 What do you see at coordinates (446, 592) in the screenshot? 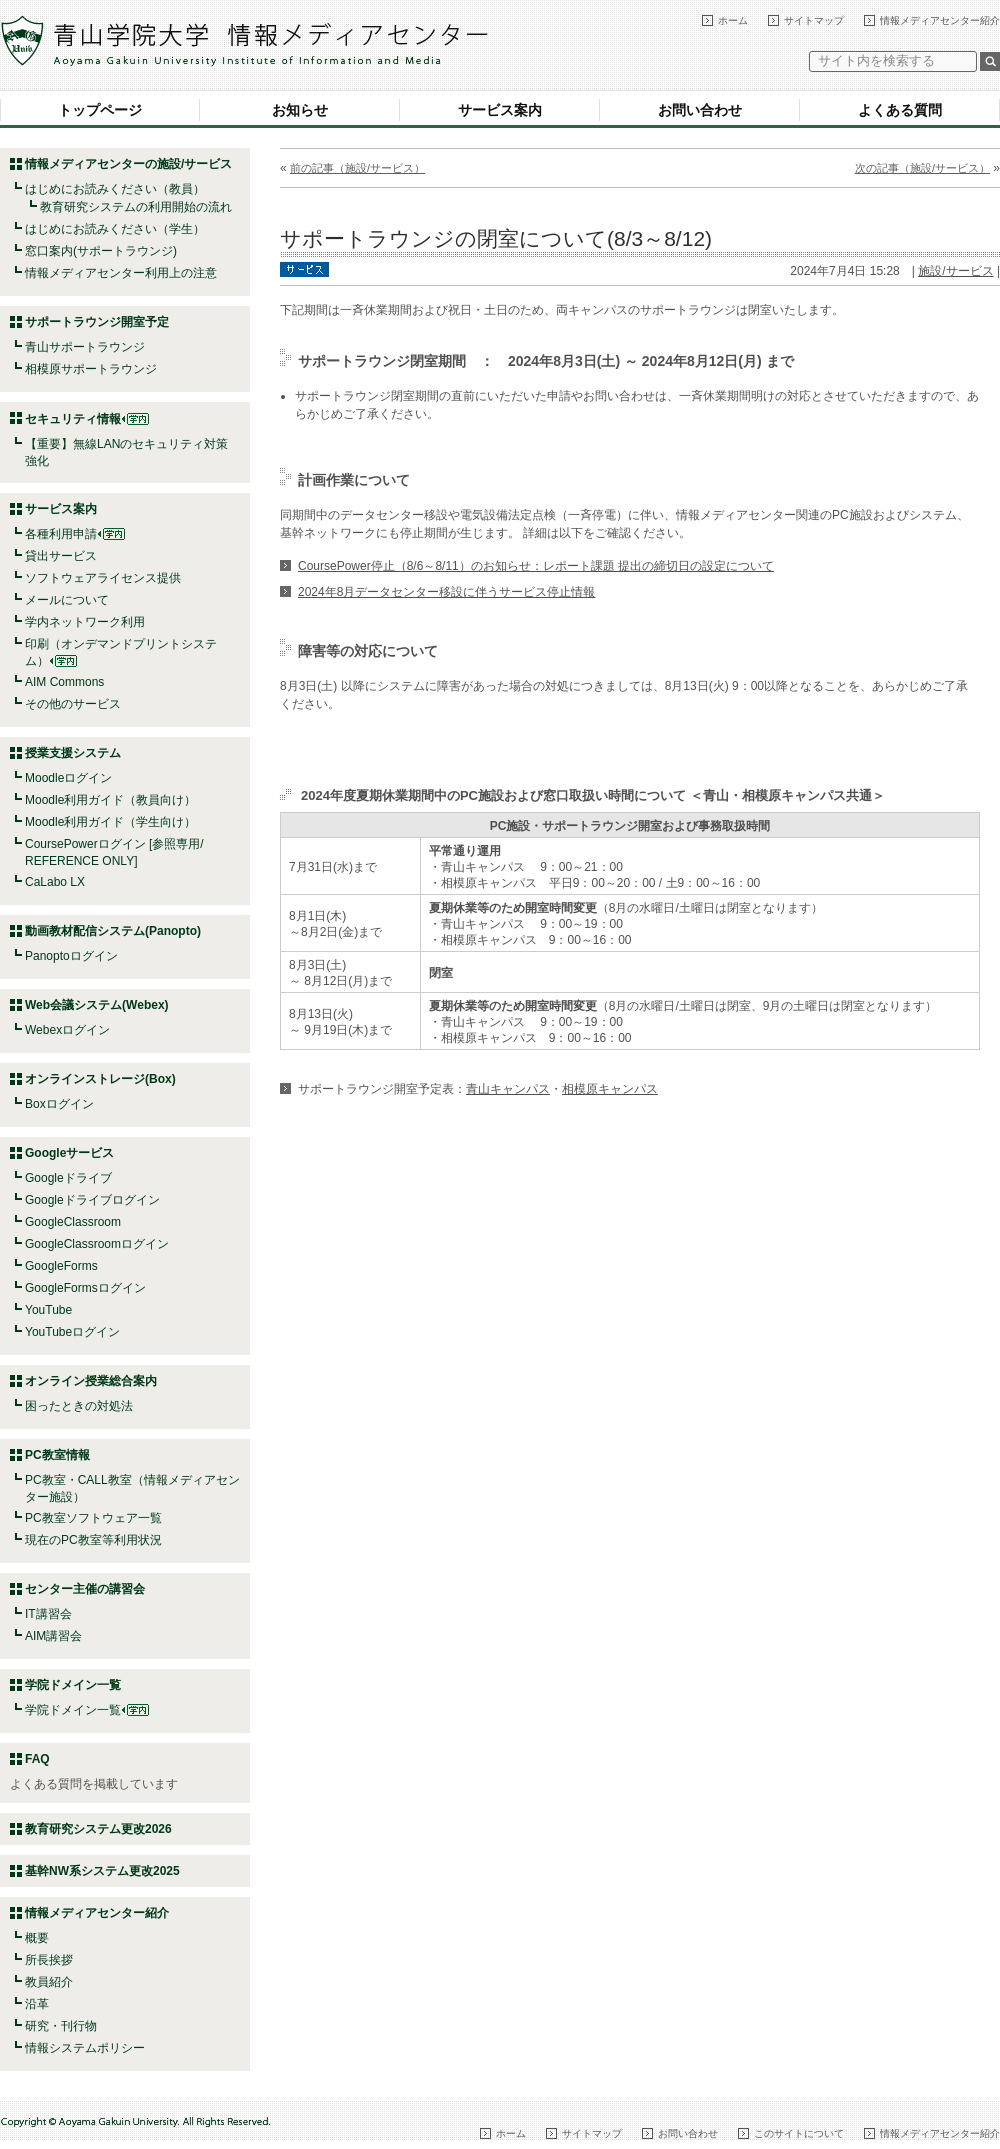
I see `2024年8月データセンター移設に伴うサービス停止情報` at bounding box center [446, 592].